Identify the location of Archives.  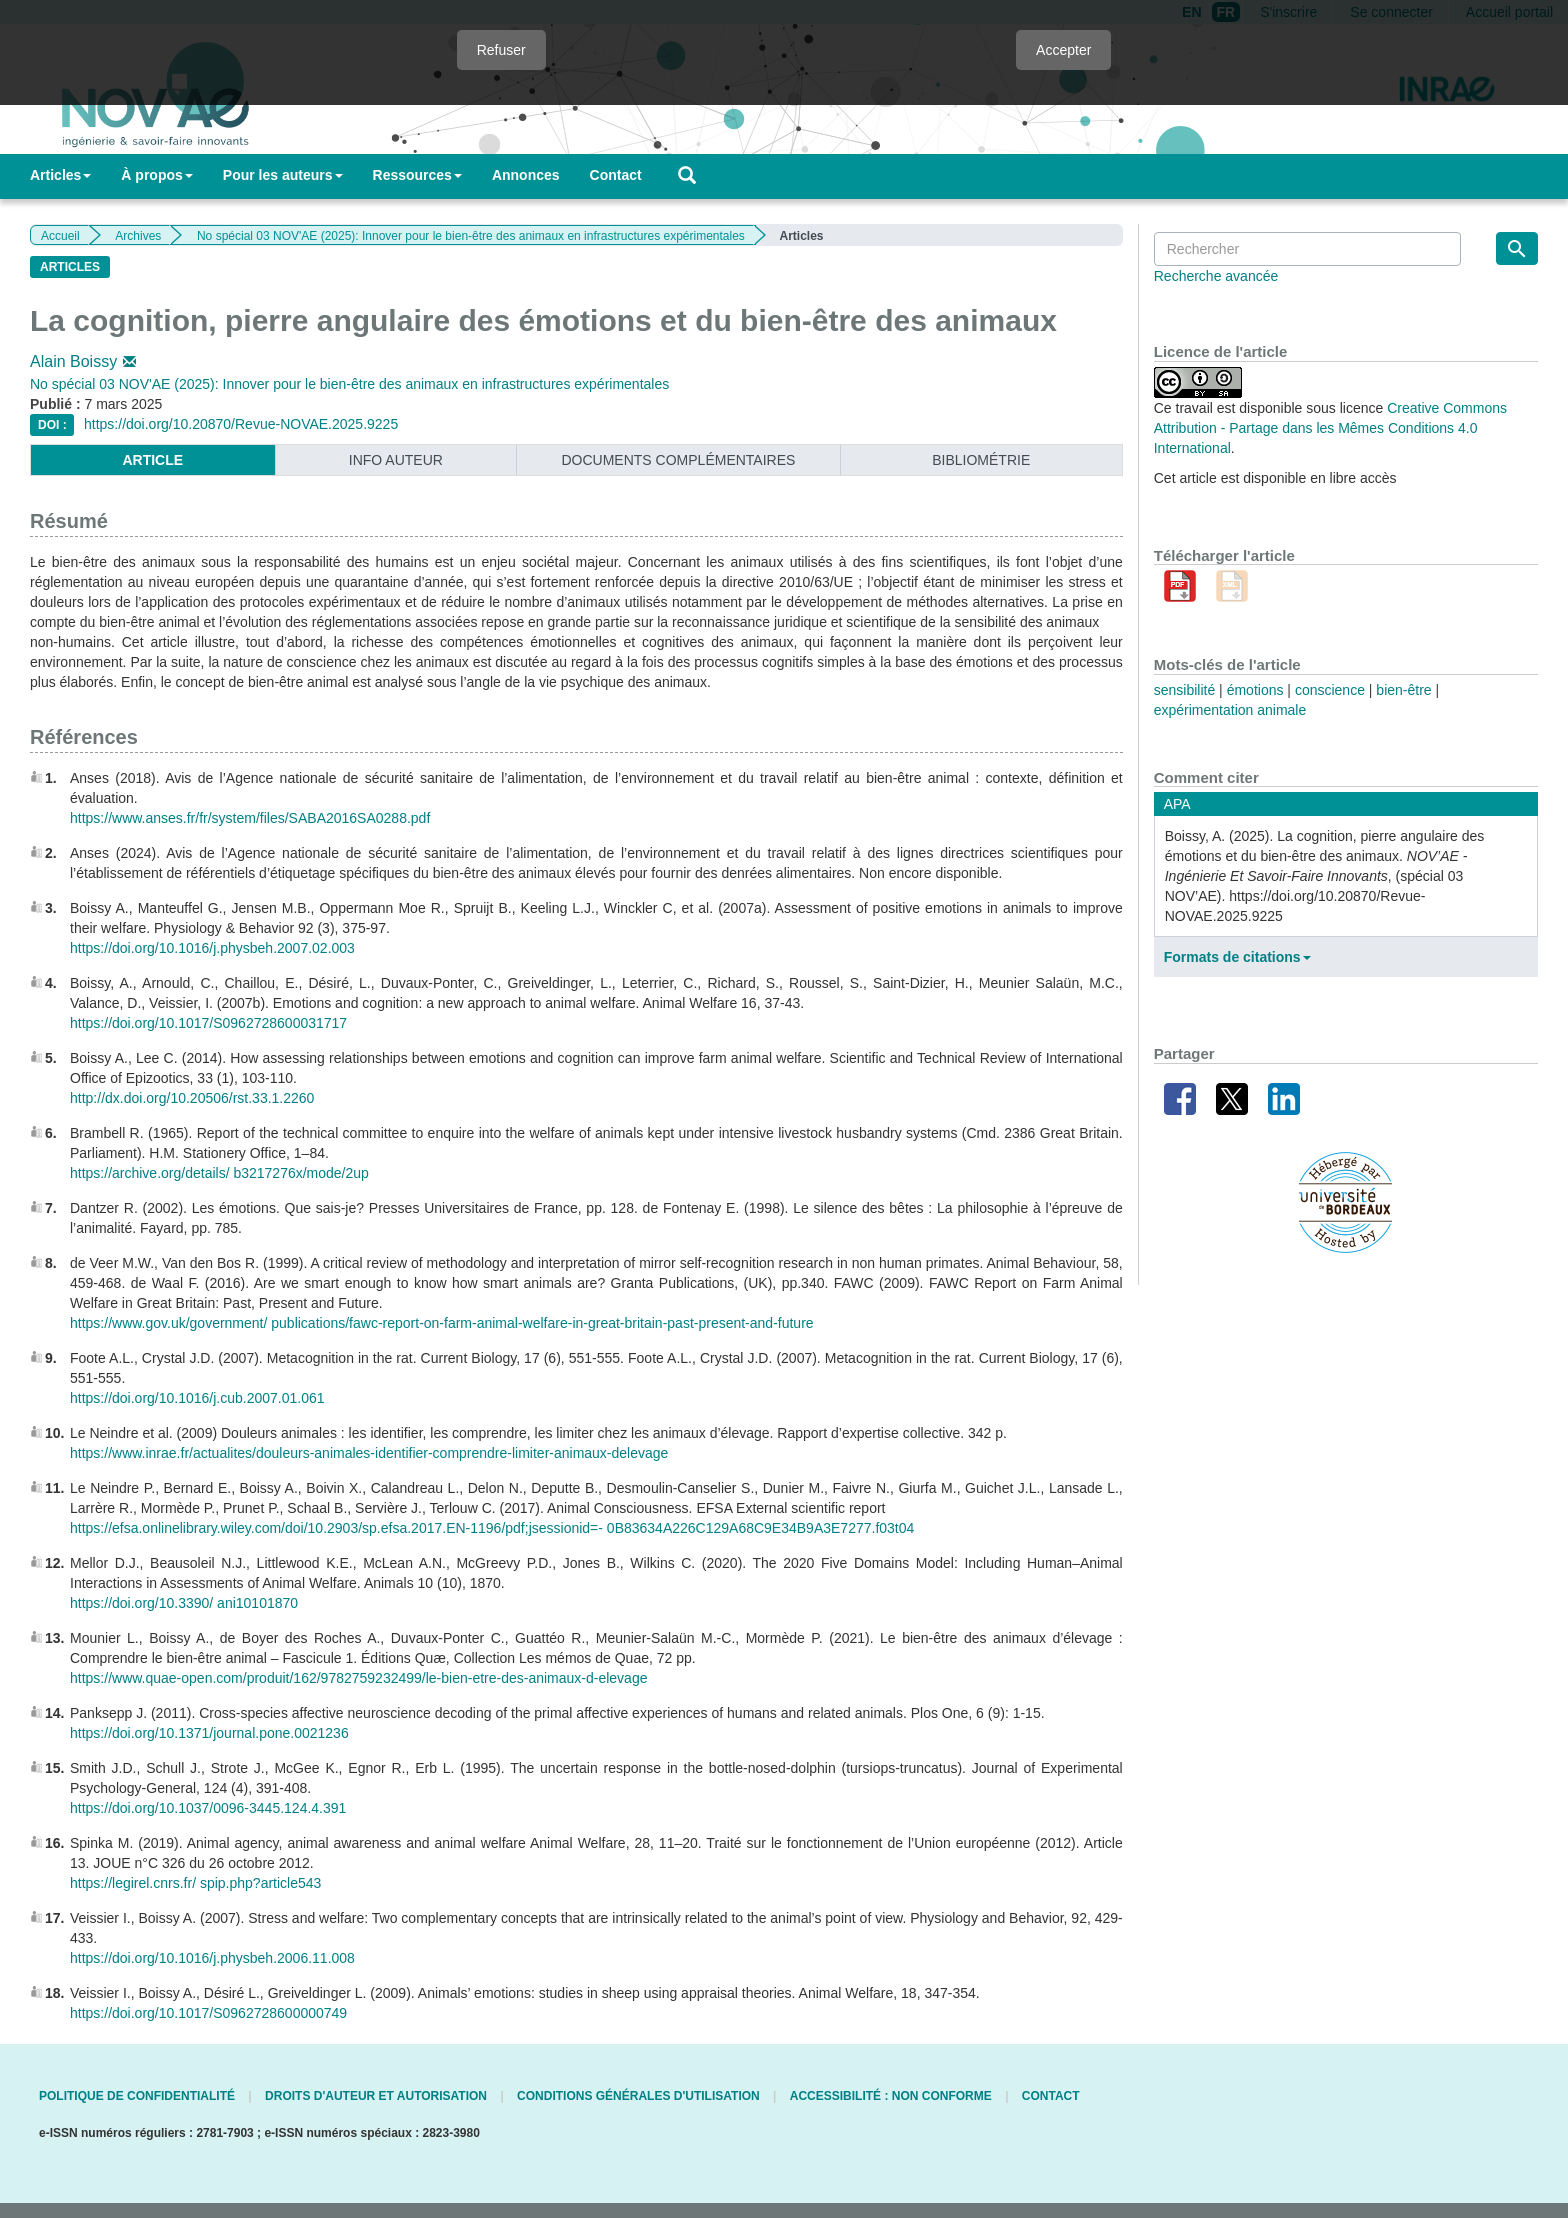
(138, 236).